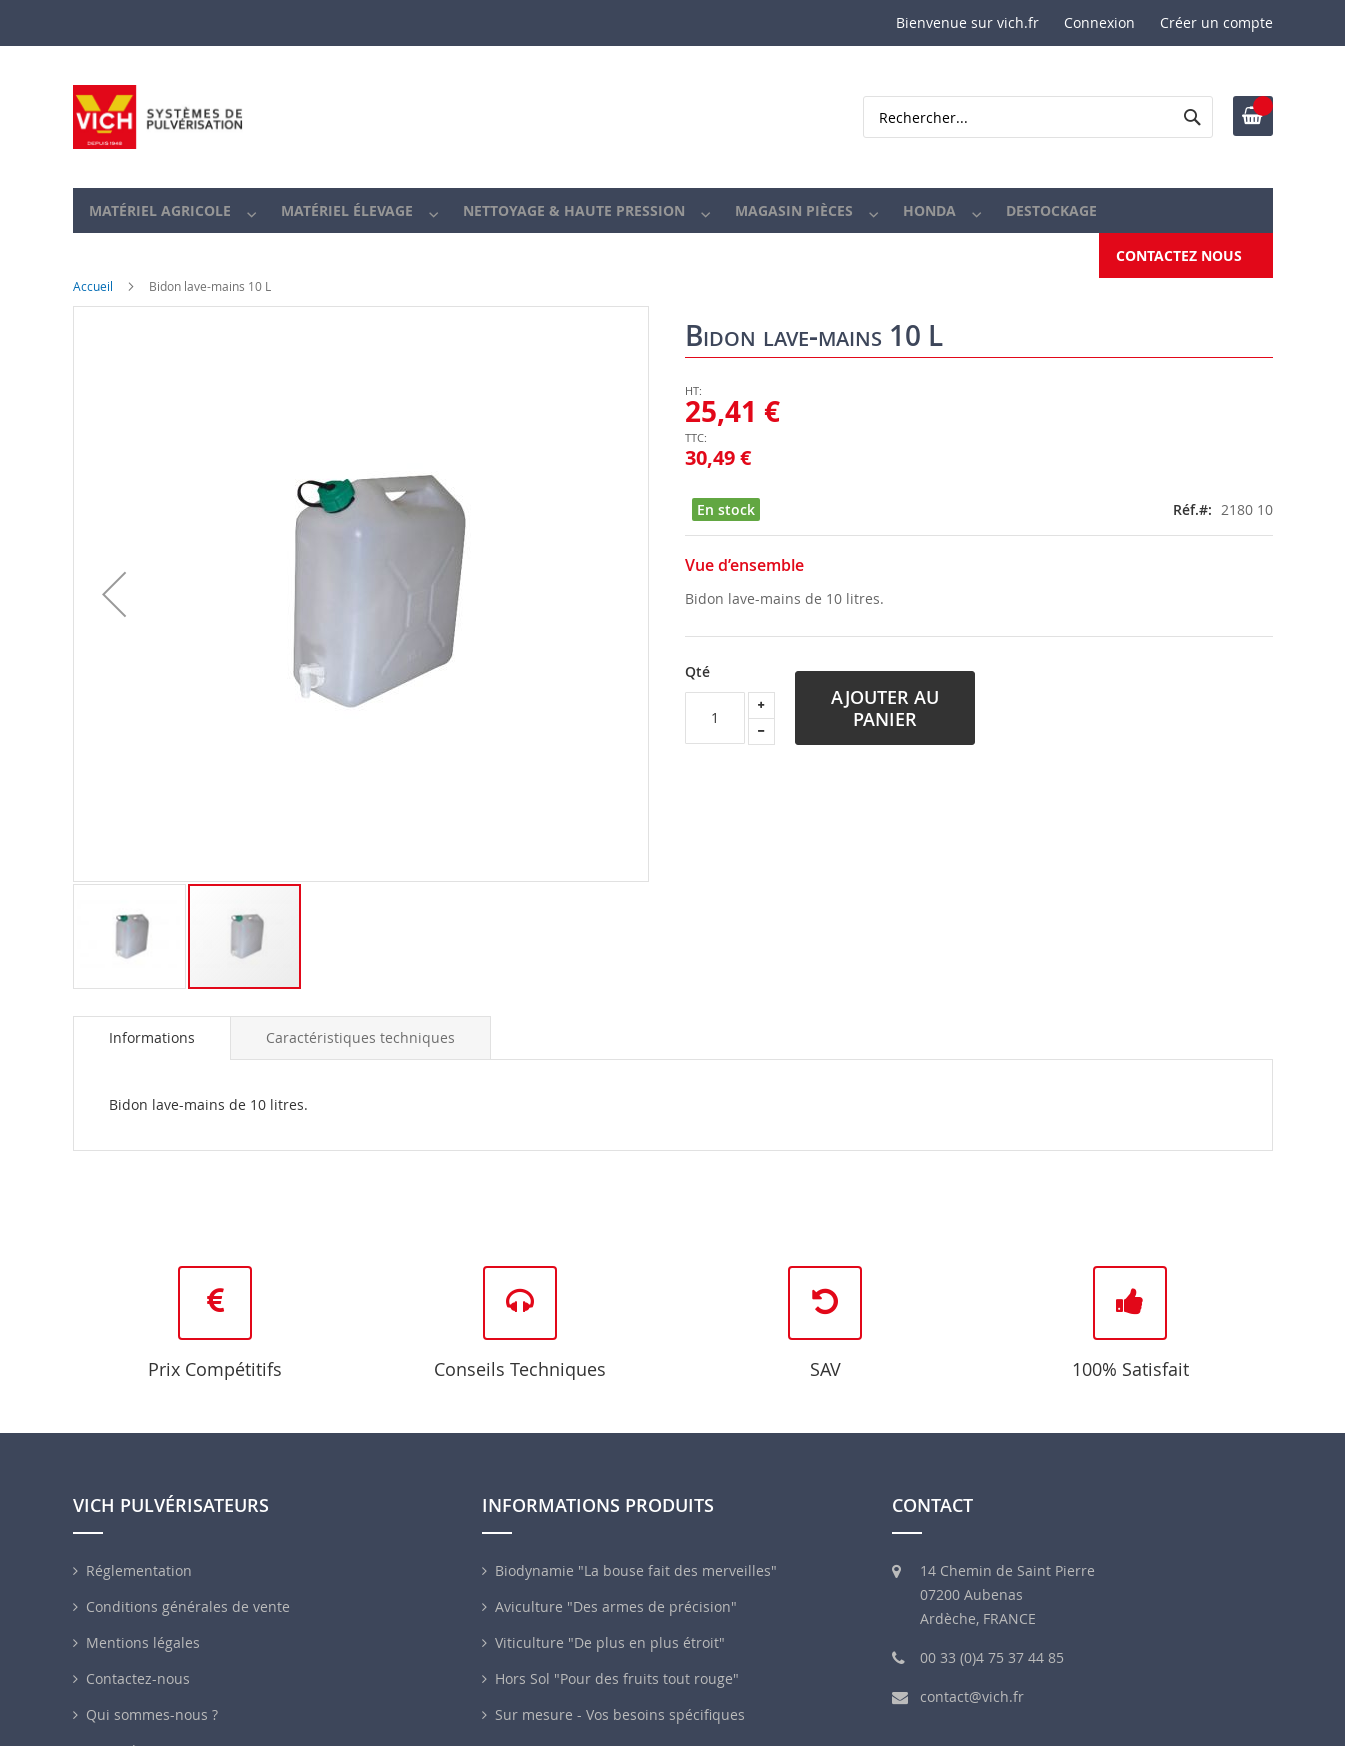  What do you see at coordinates (152, 1014) in the screenshot?
I see `[tab]` at bounding box center [152, 1014].